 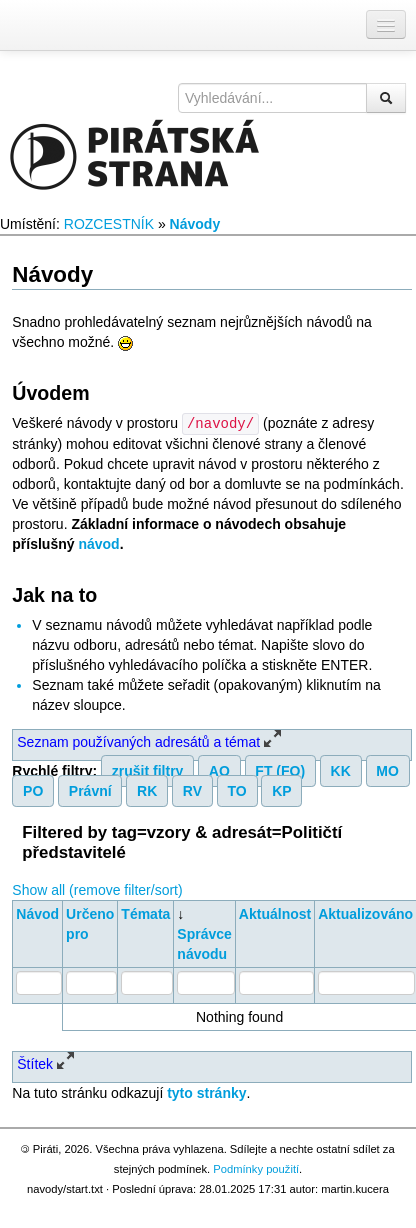 What do you see at coordinates (275, 913) in the screenshot?
I see `Aktuálnost` at bounding box center [275, 913].